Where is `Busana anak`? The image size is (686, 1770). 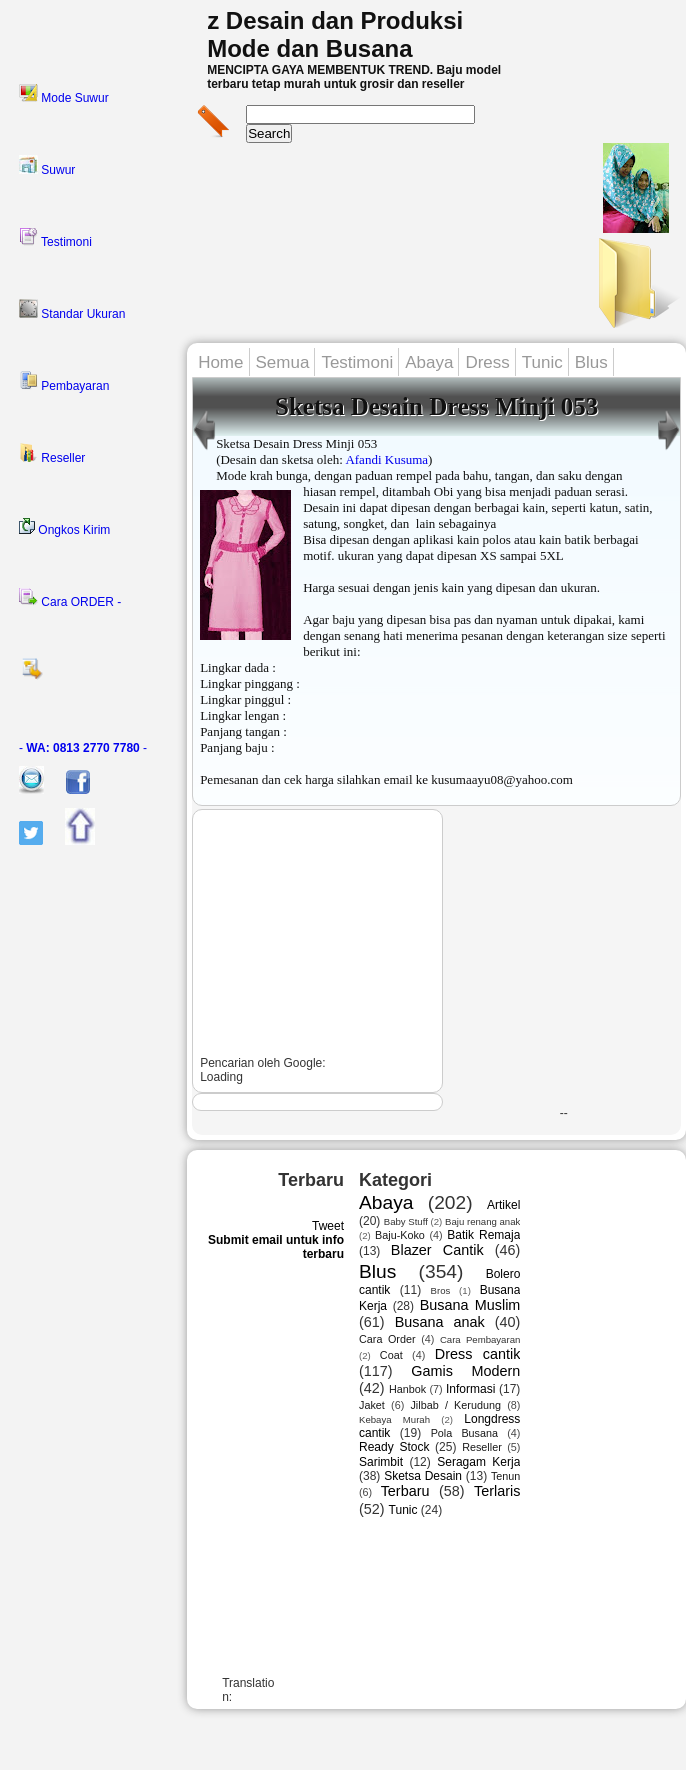
Busana anak is located at coordinates (440, 1322).